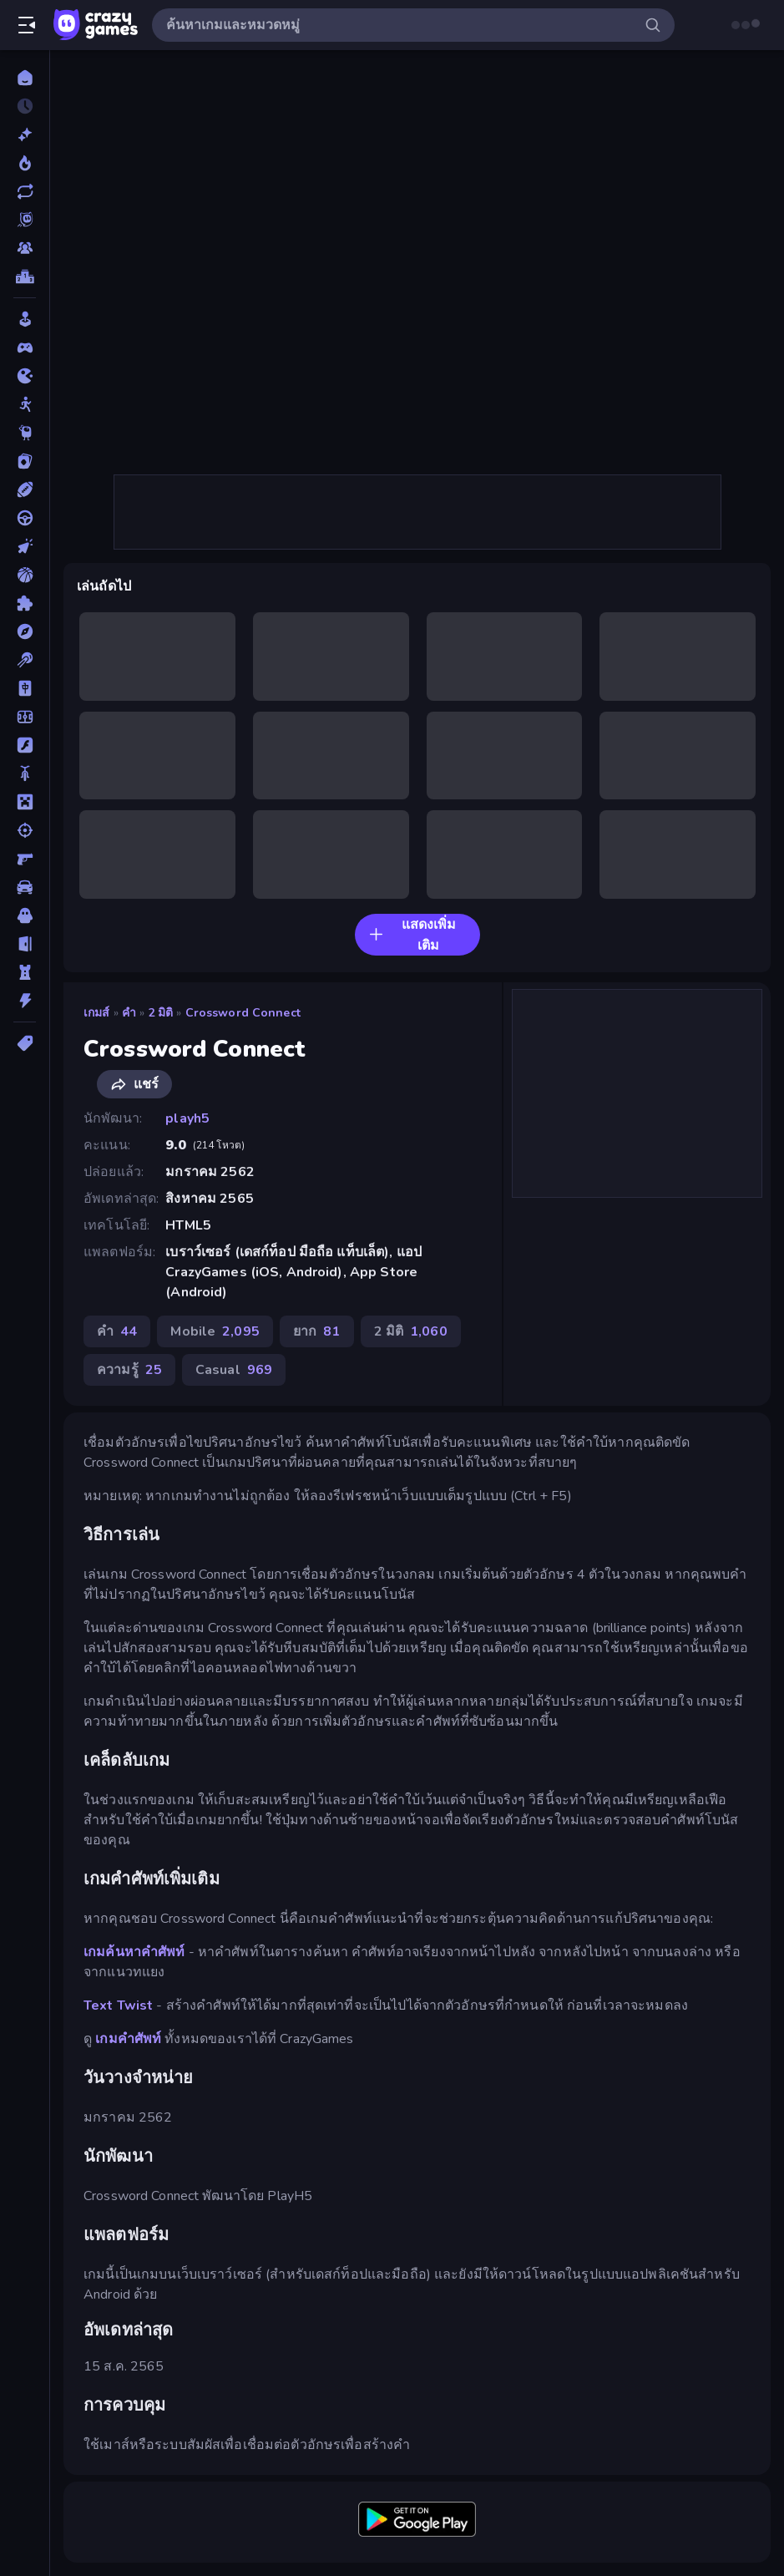 The height and width of the screenshot is (2576, 784). What do you see at coordinates (24, 802) in the screenshot?
I see `[ไมน์คราฟท์]` at bounding box center [24, 802].